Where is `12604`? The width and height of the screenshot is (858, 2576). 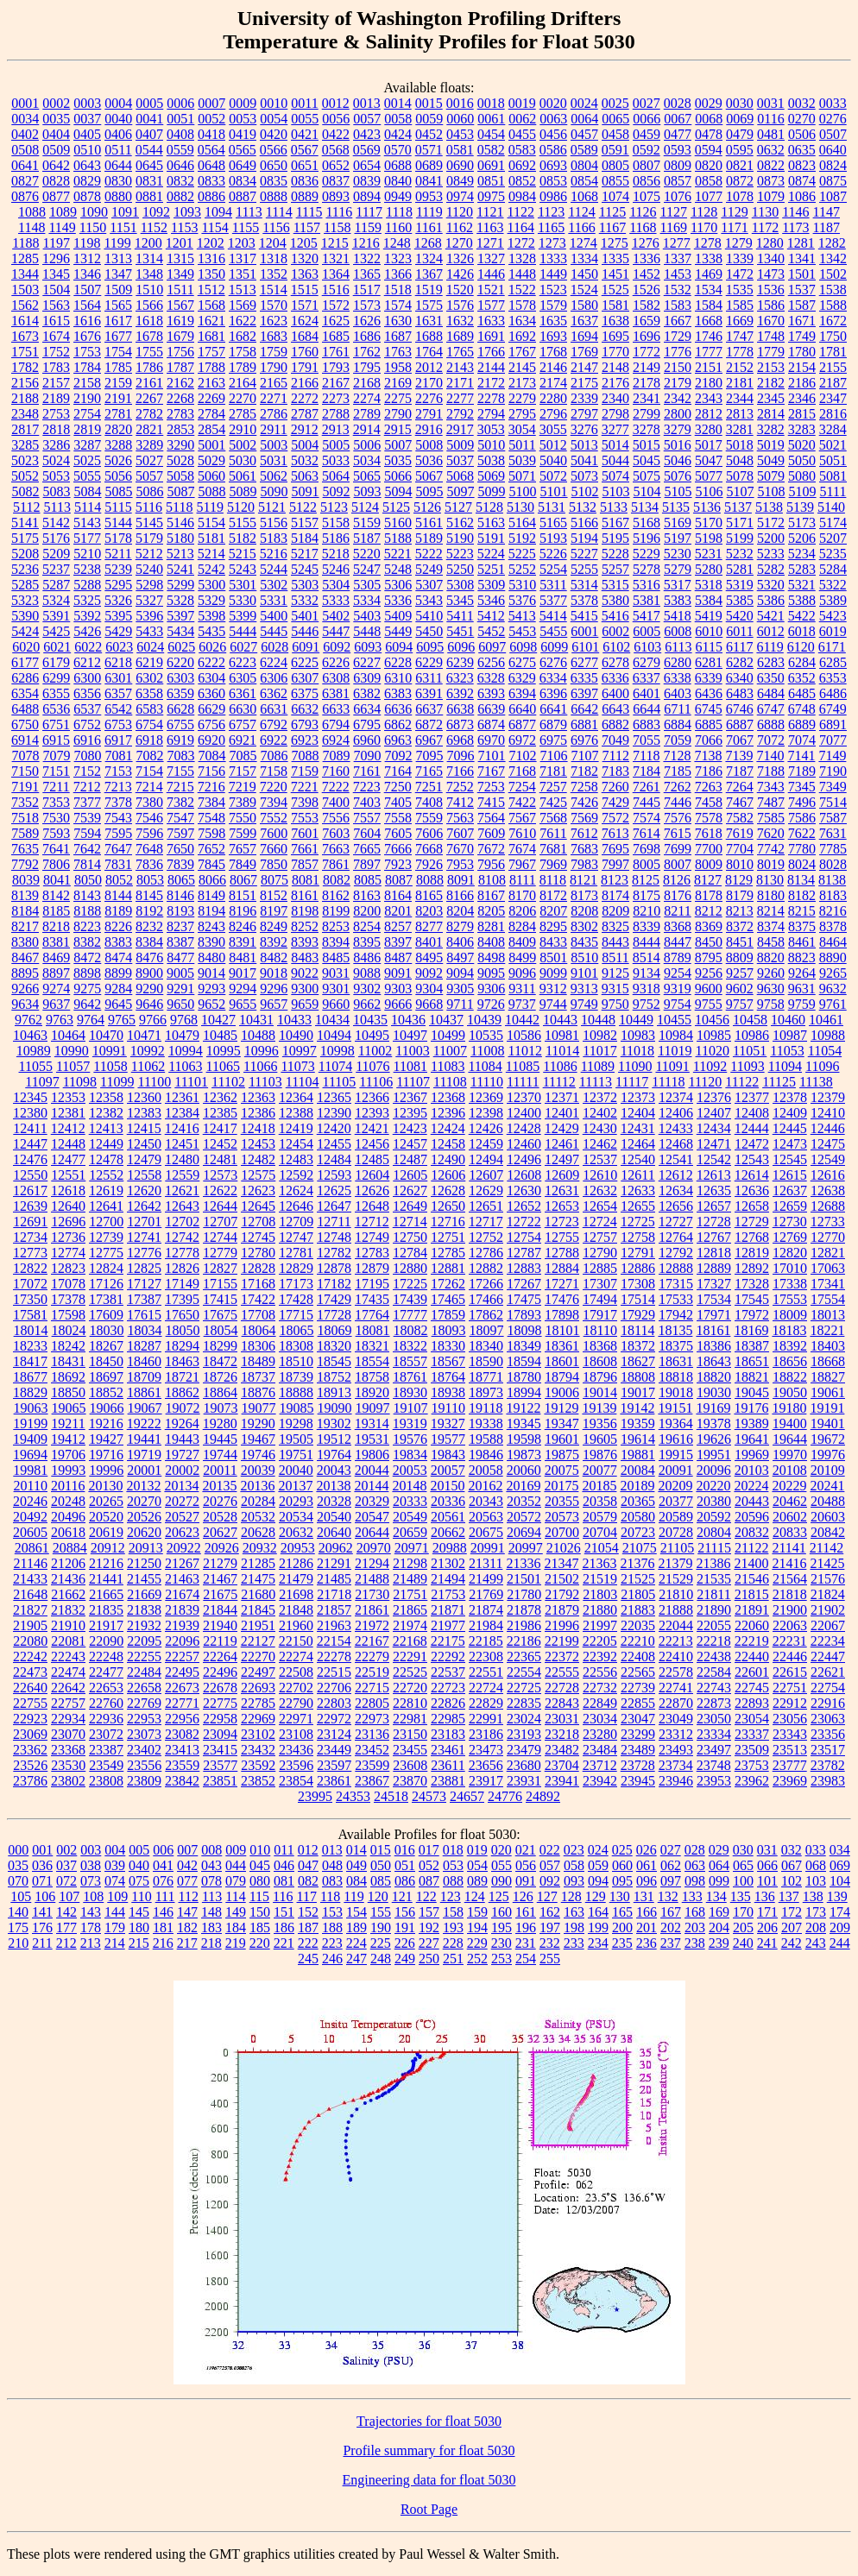
12604 is located at coordinates (372, 1175).